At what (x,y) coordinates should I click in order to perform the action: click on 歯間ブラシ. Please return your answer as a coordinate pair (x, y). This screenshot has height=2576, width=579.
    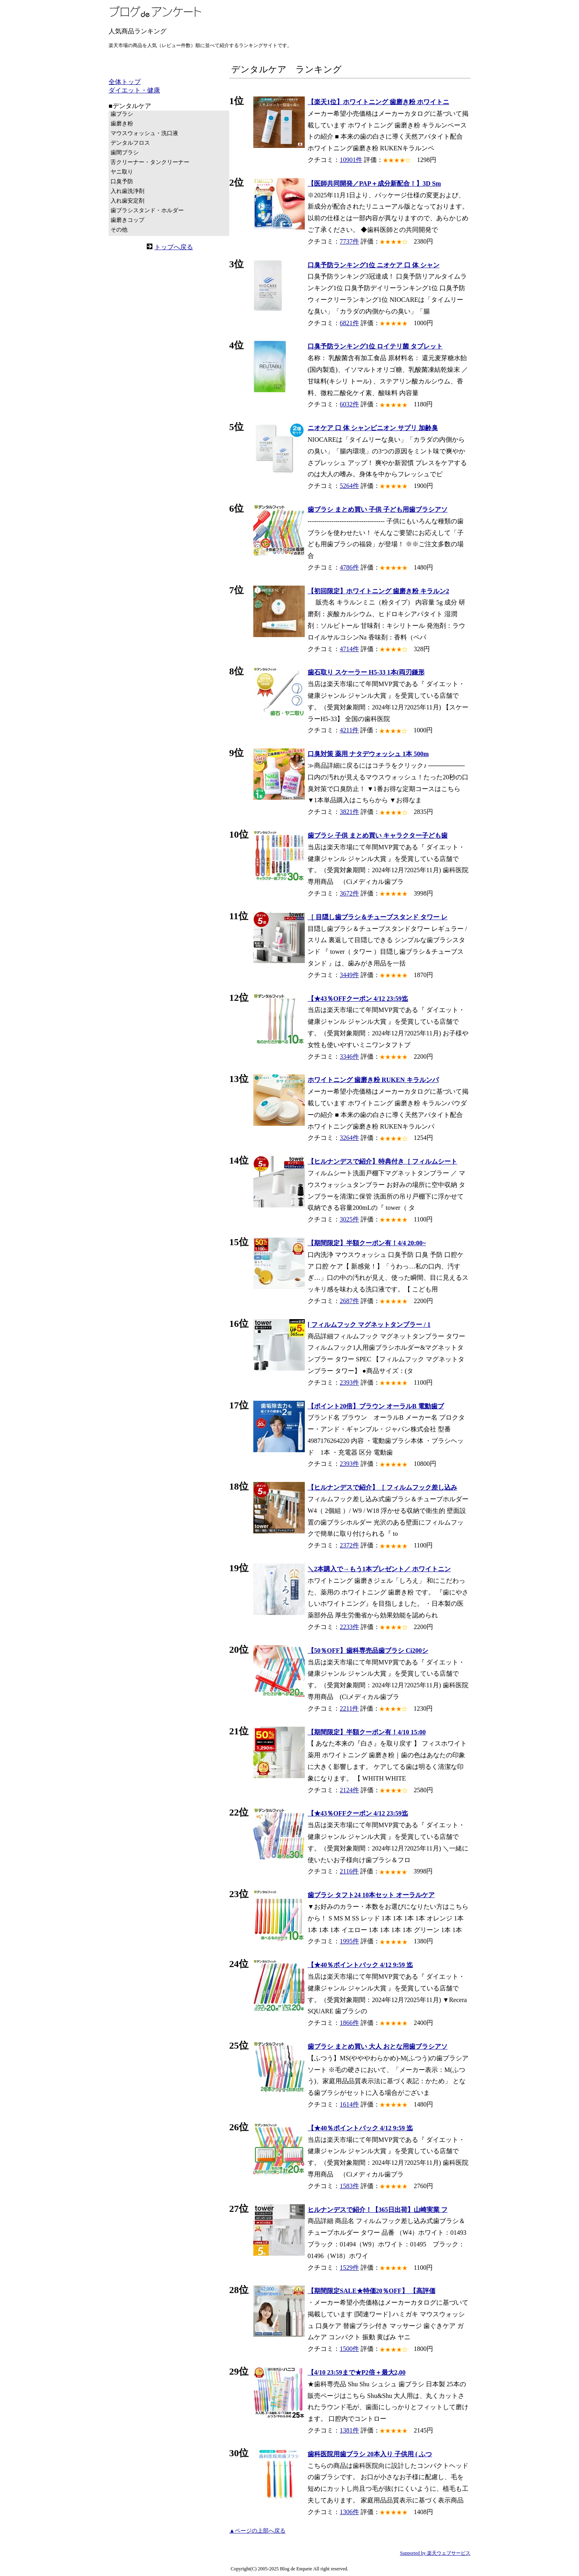
    Looking at the image, I should click on (125, 153).